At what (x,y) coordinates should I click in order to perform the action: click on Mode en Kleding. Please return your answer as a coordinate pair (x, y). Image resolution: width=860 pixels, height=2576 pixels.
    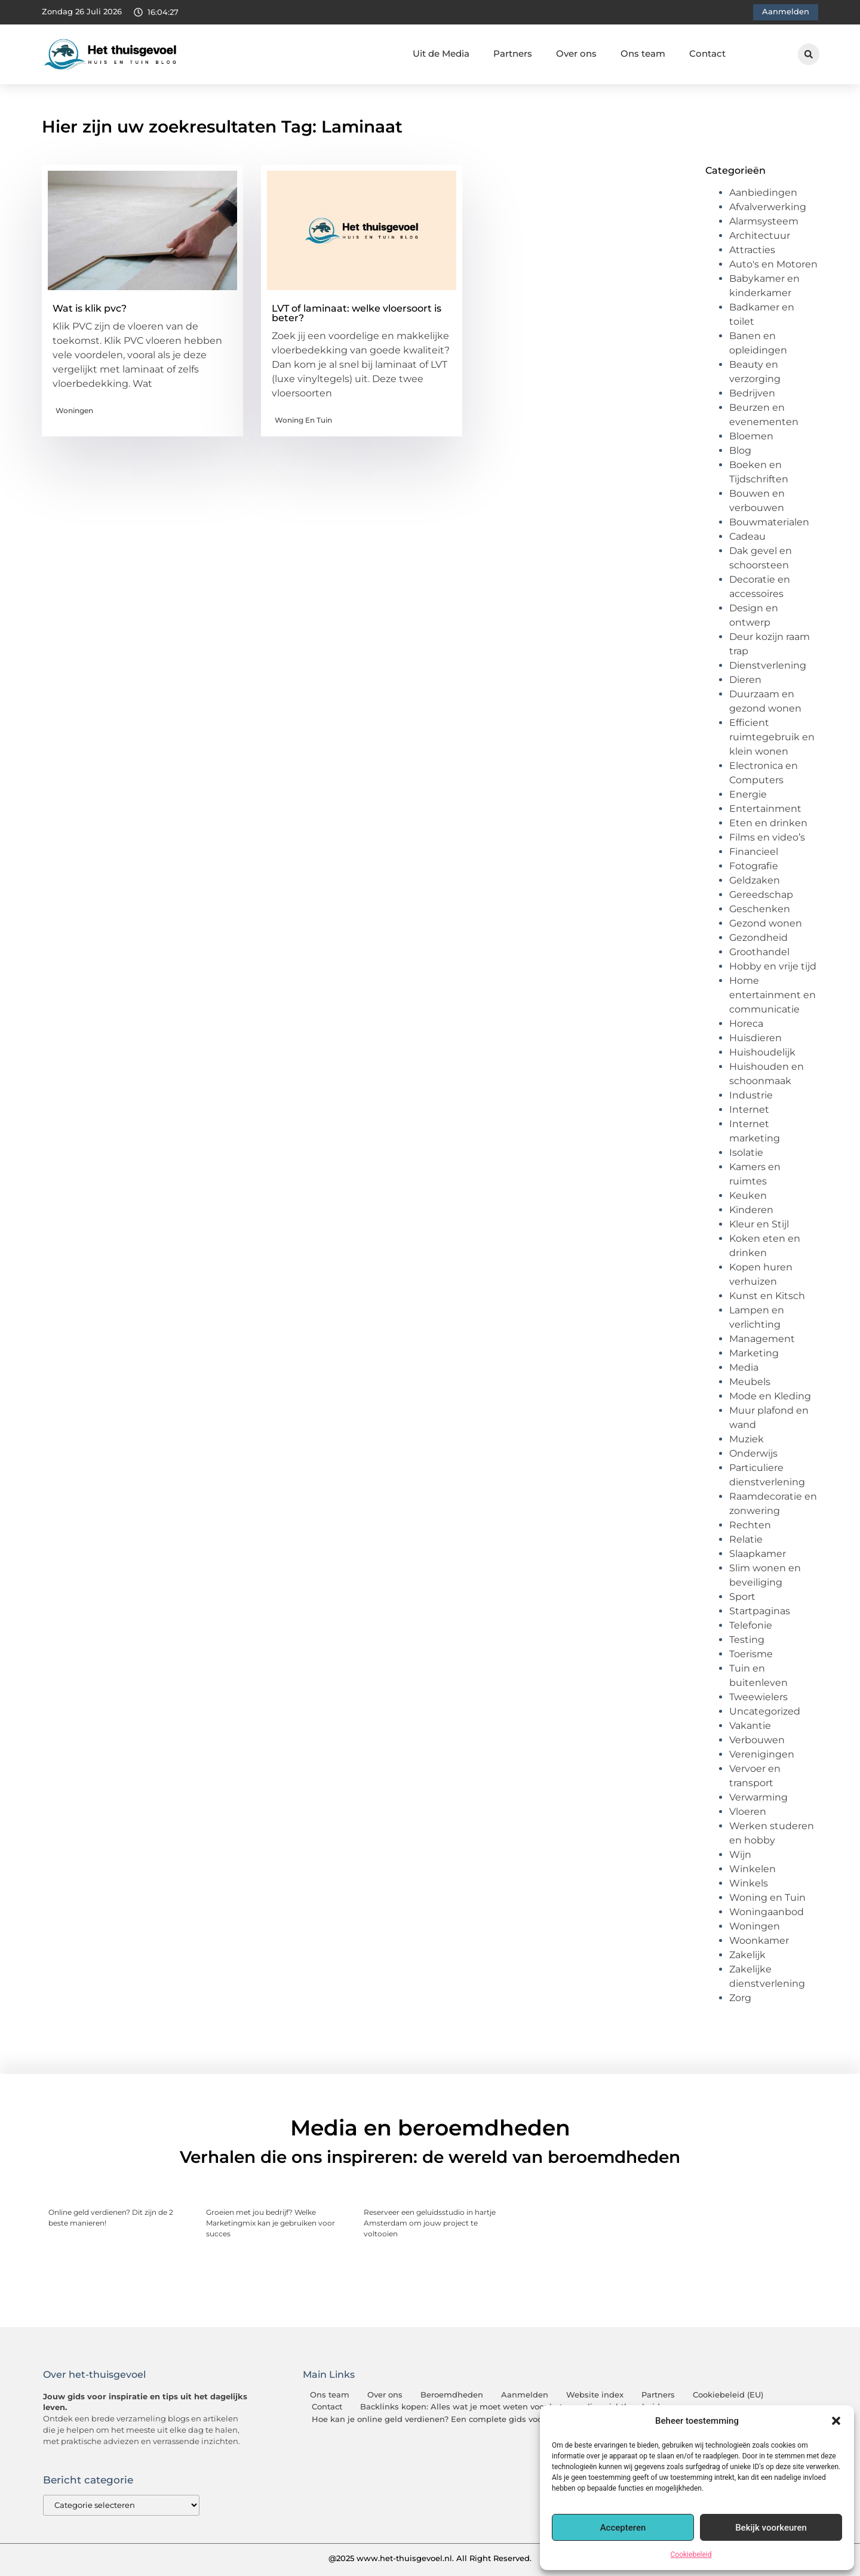
    Looking at the image, I should click on (770, 1396).